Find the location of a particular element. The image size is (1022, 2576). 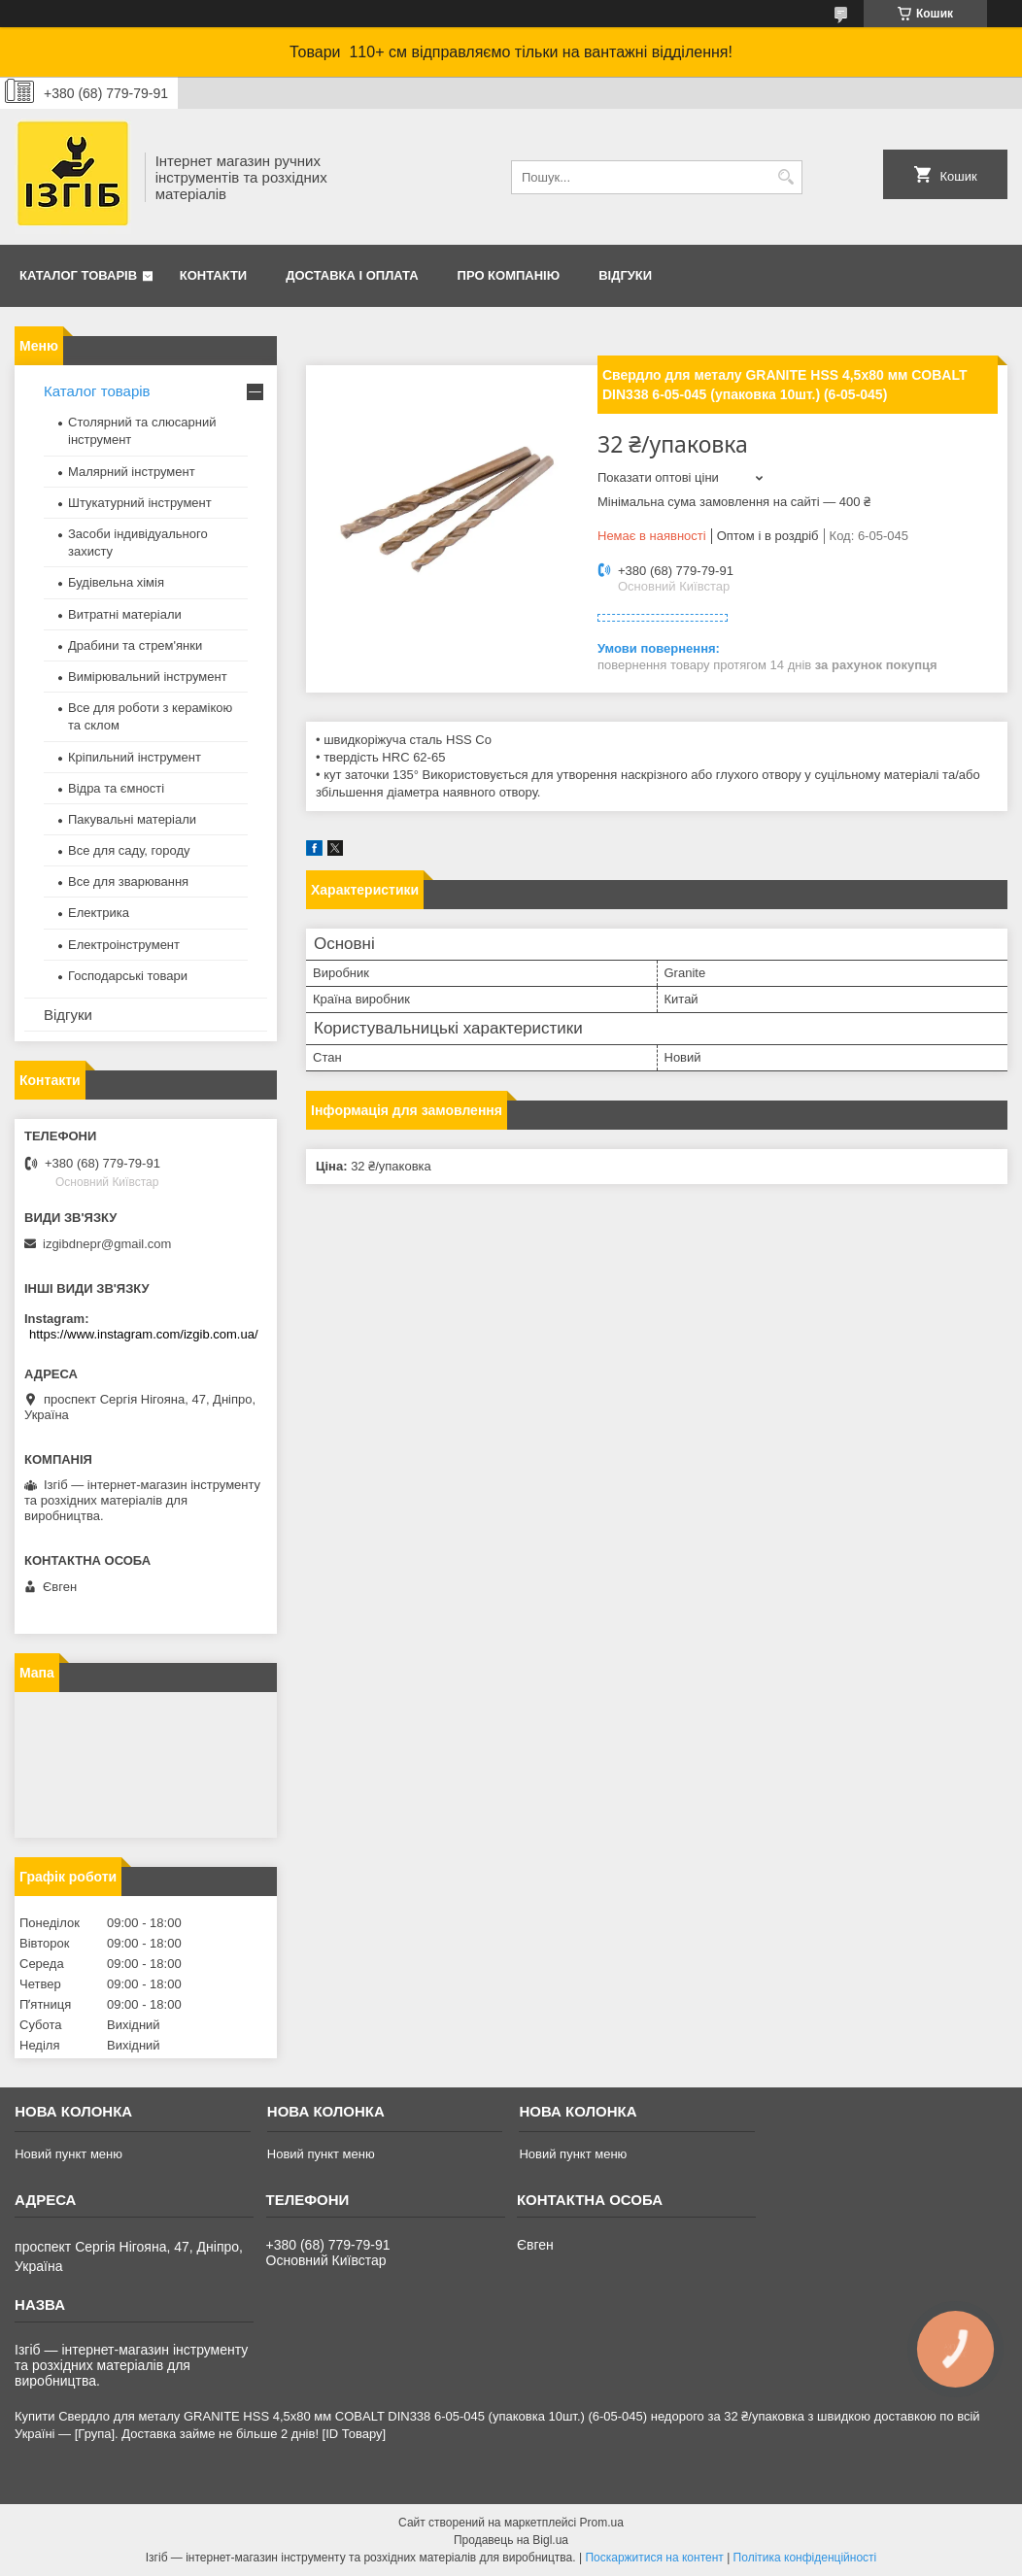

Кріпильний інструмент is located at coordinates (134, 757).